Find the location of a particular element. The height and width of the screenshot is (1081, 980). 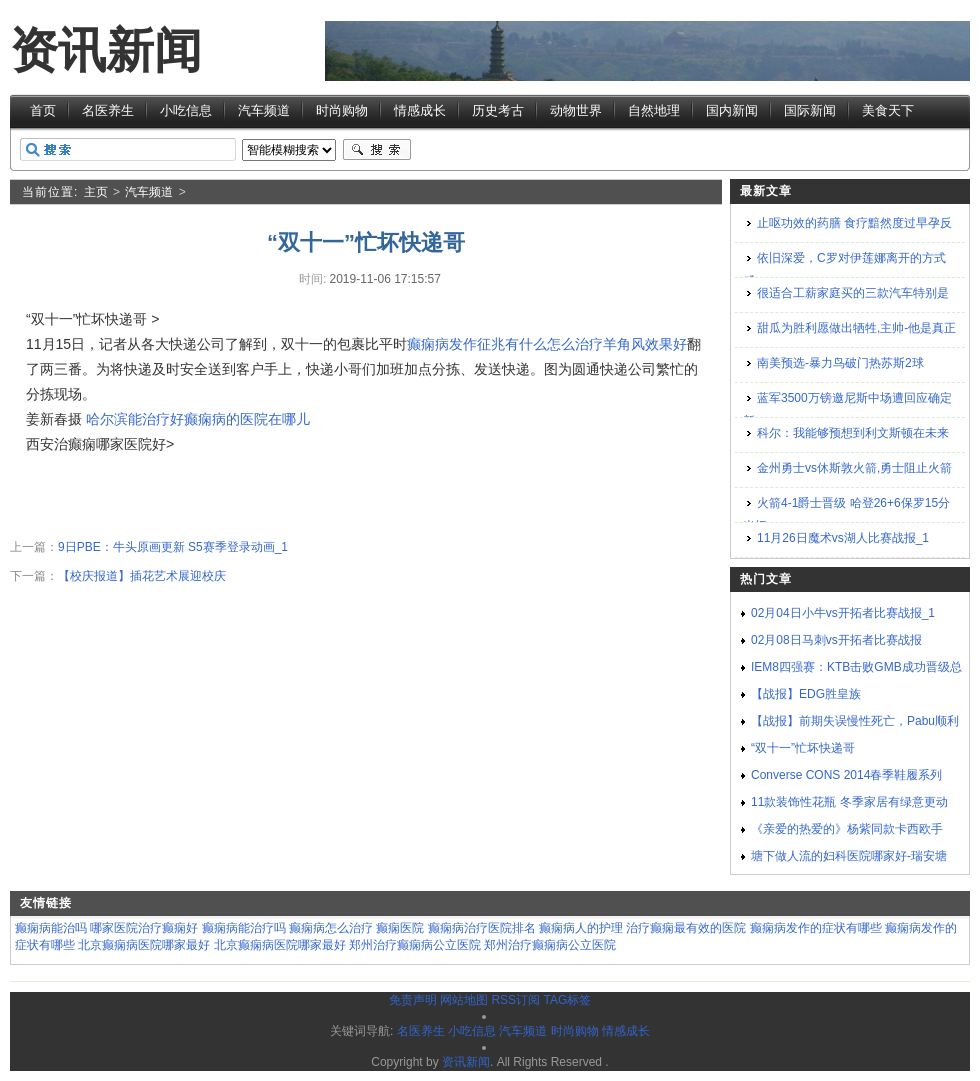

癫痫病能治疗吗 is located at coordinates (244, 928).